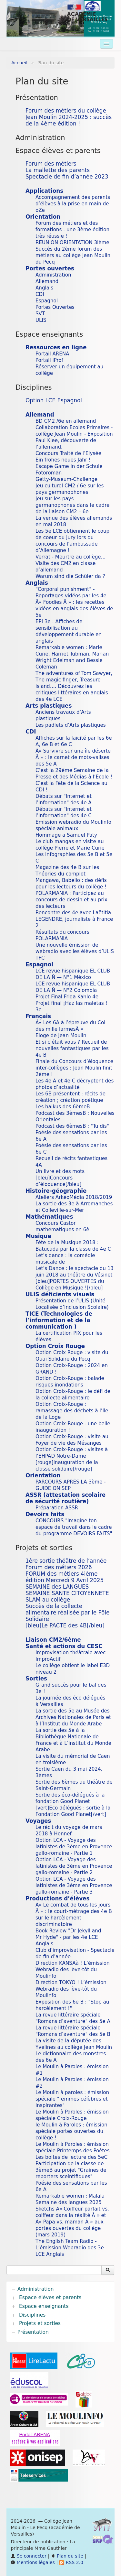  Describe the element at coordinates (70, 1097) in the screenshot. I see `Les 6B présentent : récits de création ; création poétique` at that location.